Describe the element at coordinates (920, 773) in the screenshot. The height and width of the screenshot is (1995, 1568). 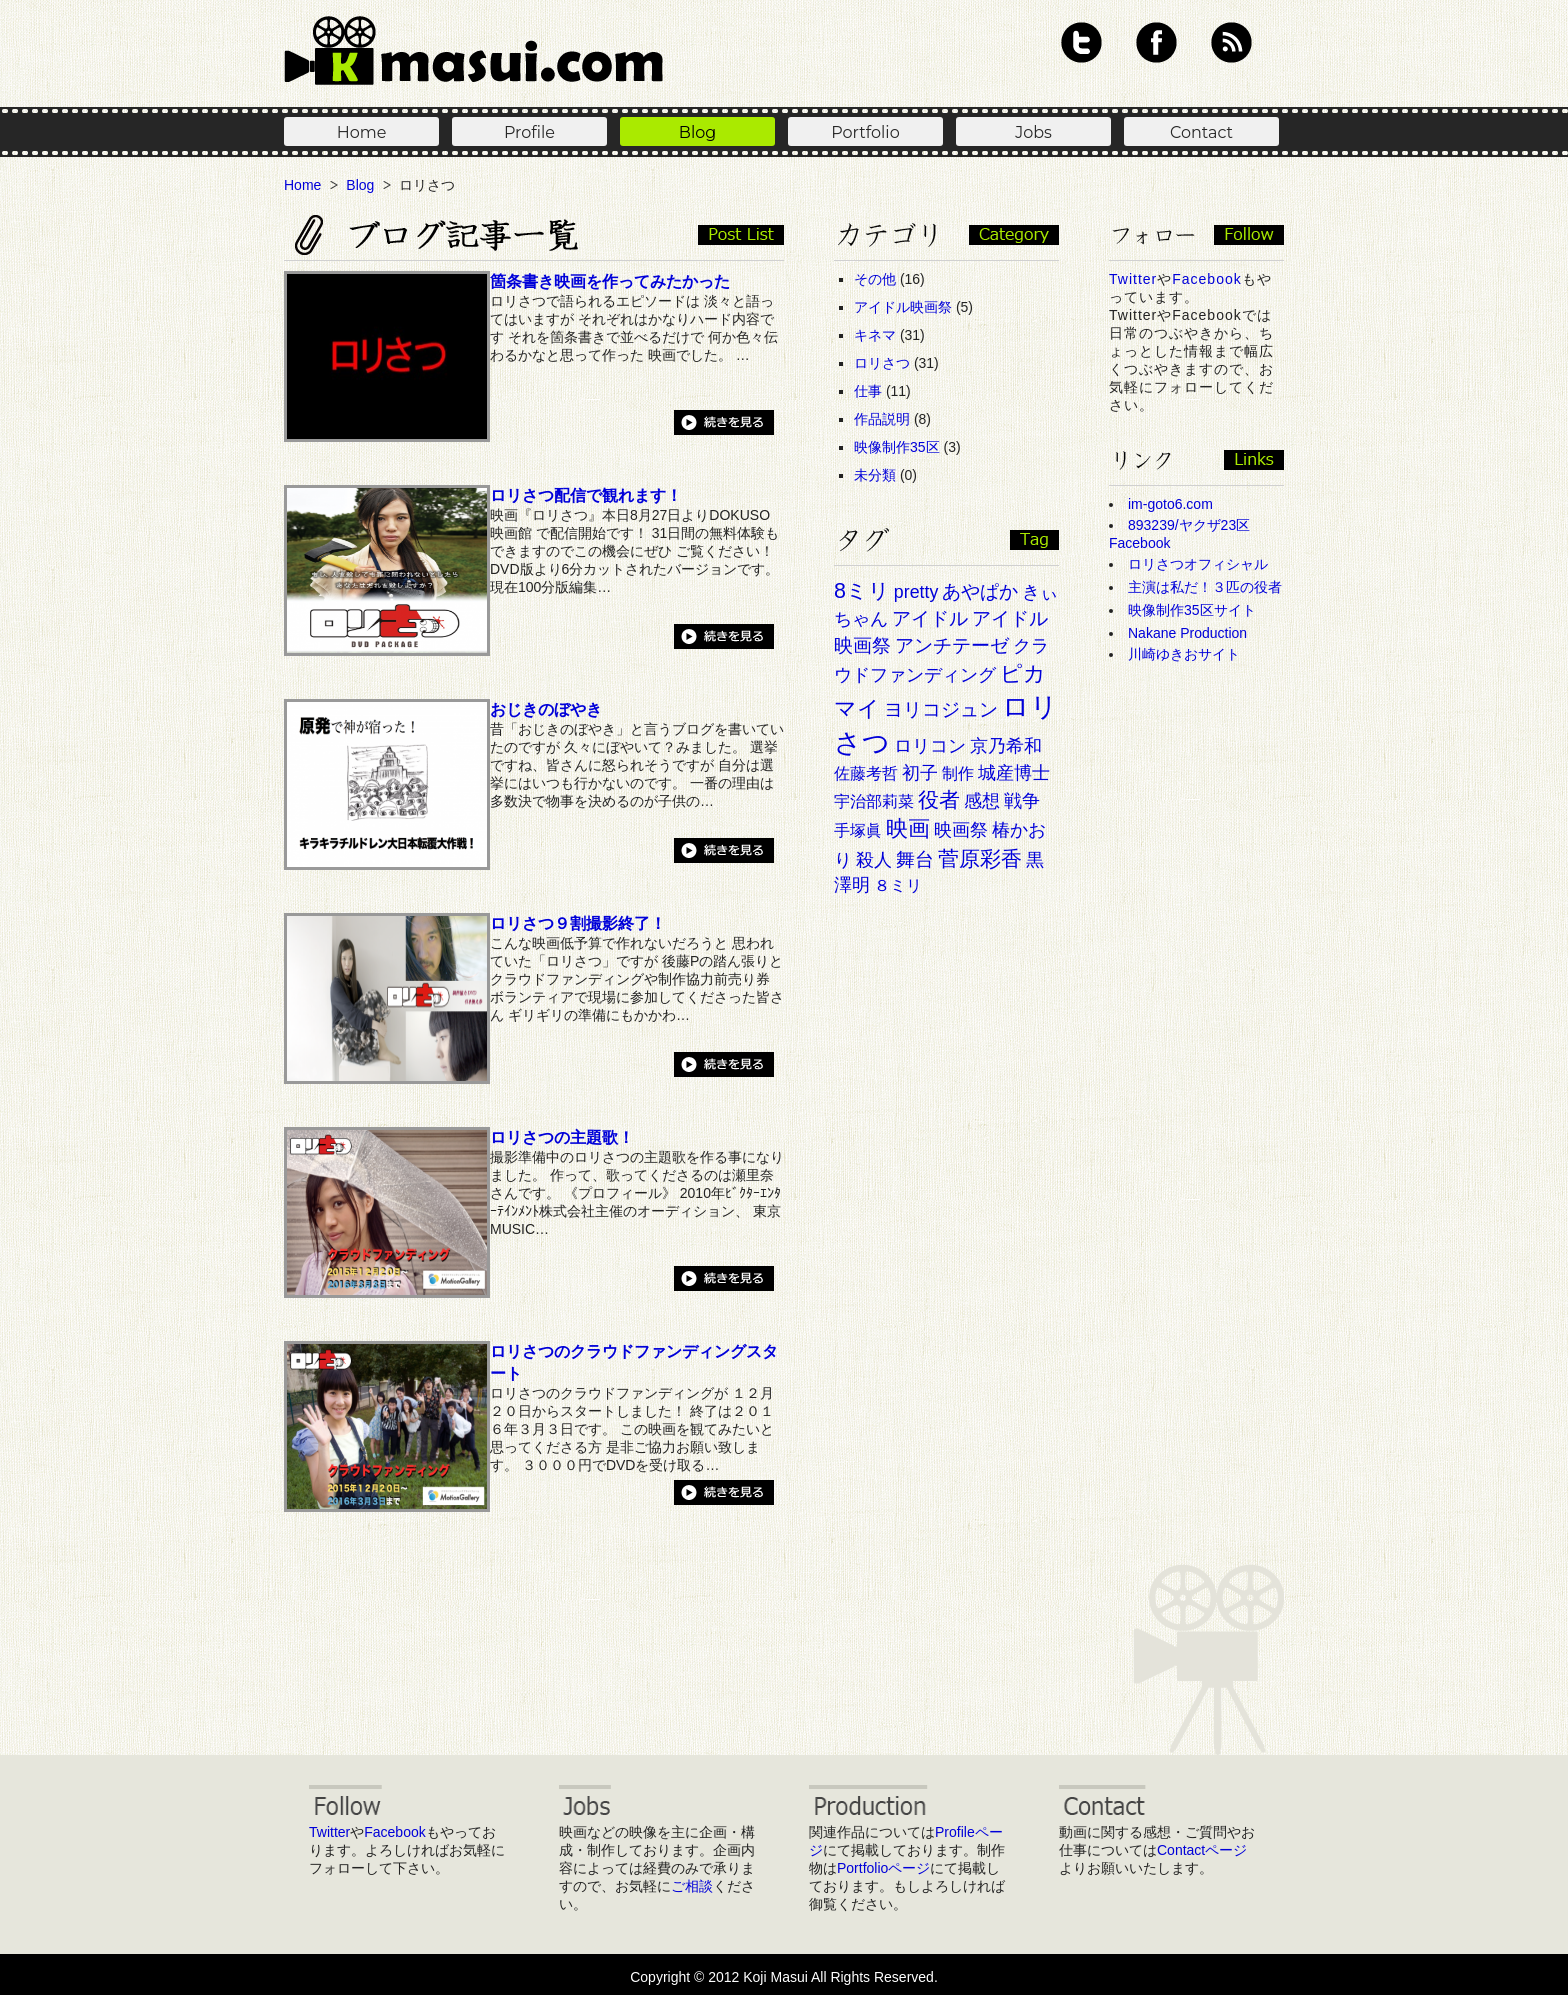
I see `初子 [初子 (3個の項目)]` at that location.